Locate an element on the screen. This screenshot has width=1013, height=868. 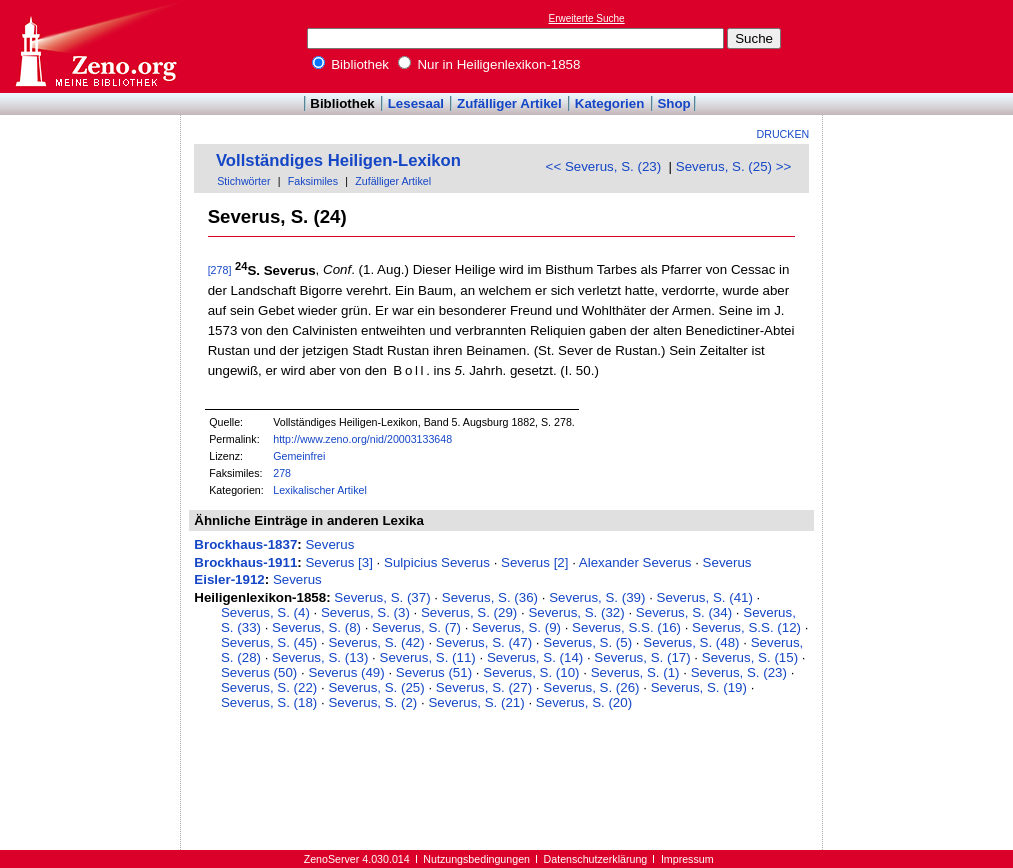
Sulpicius Severus is located at coordinates (437, 562).